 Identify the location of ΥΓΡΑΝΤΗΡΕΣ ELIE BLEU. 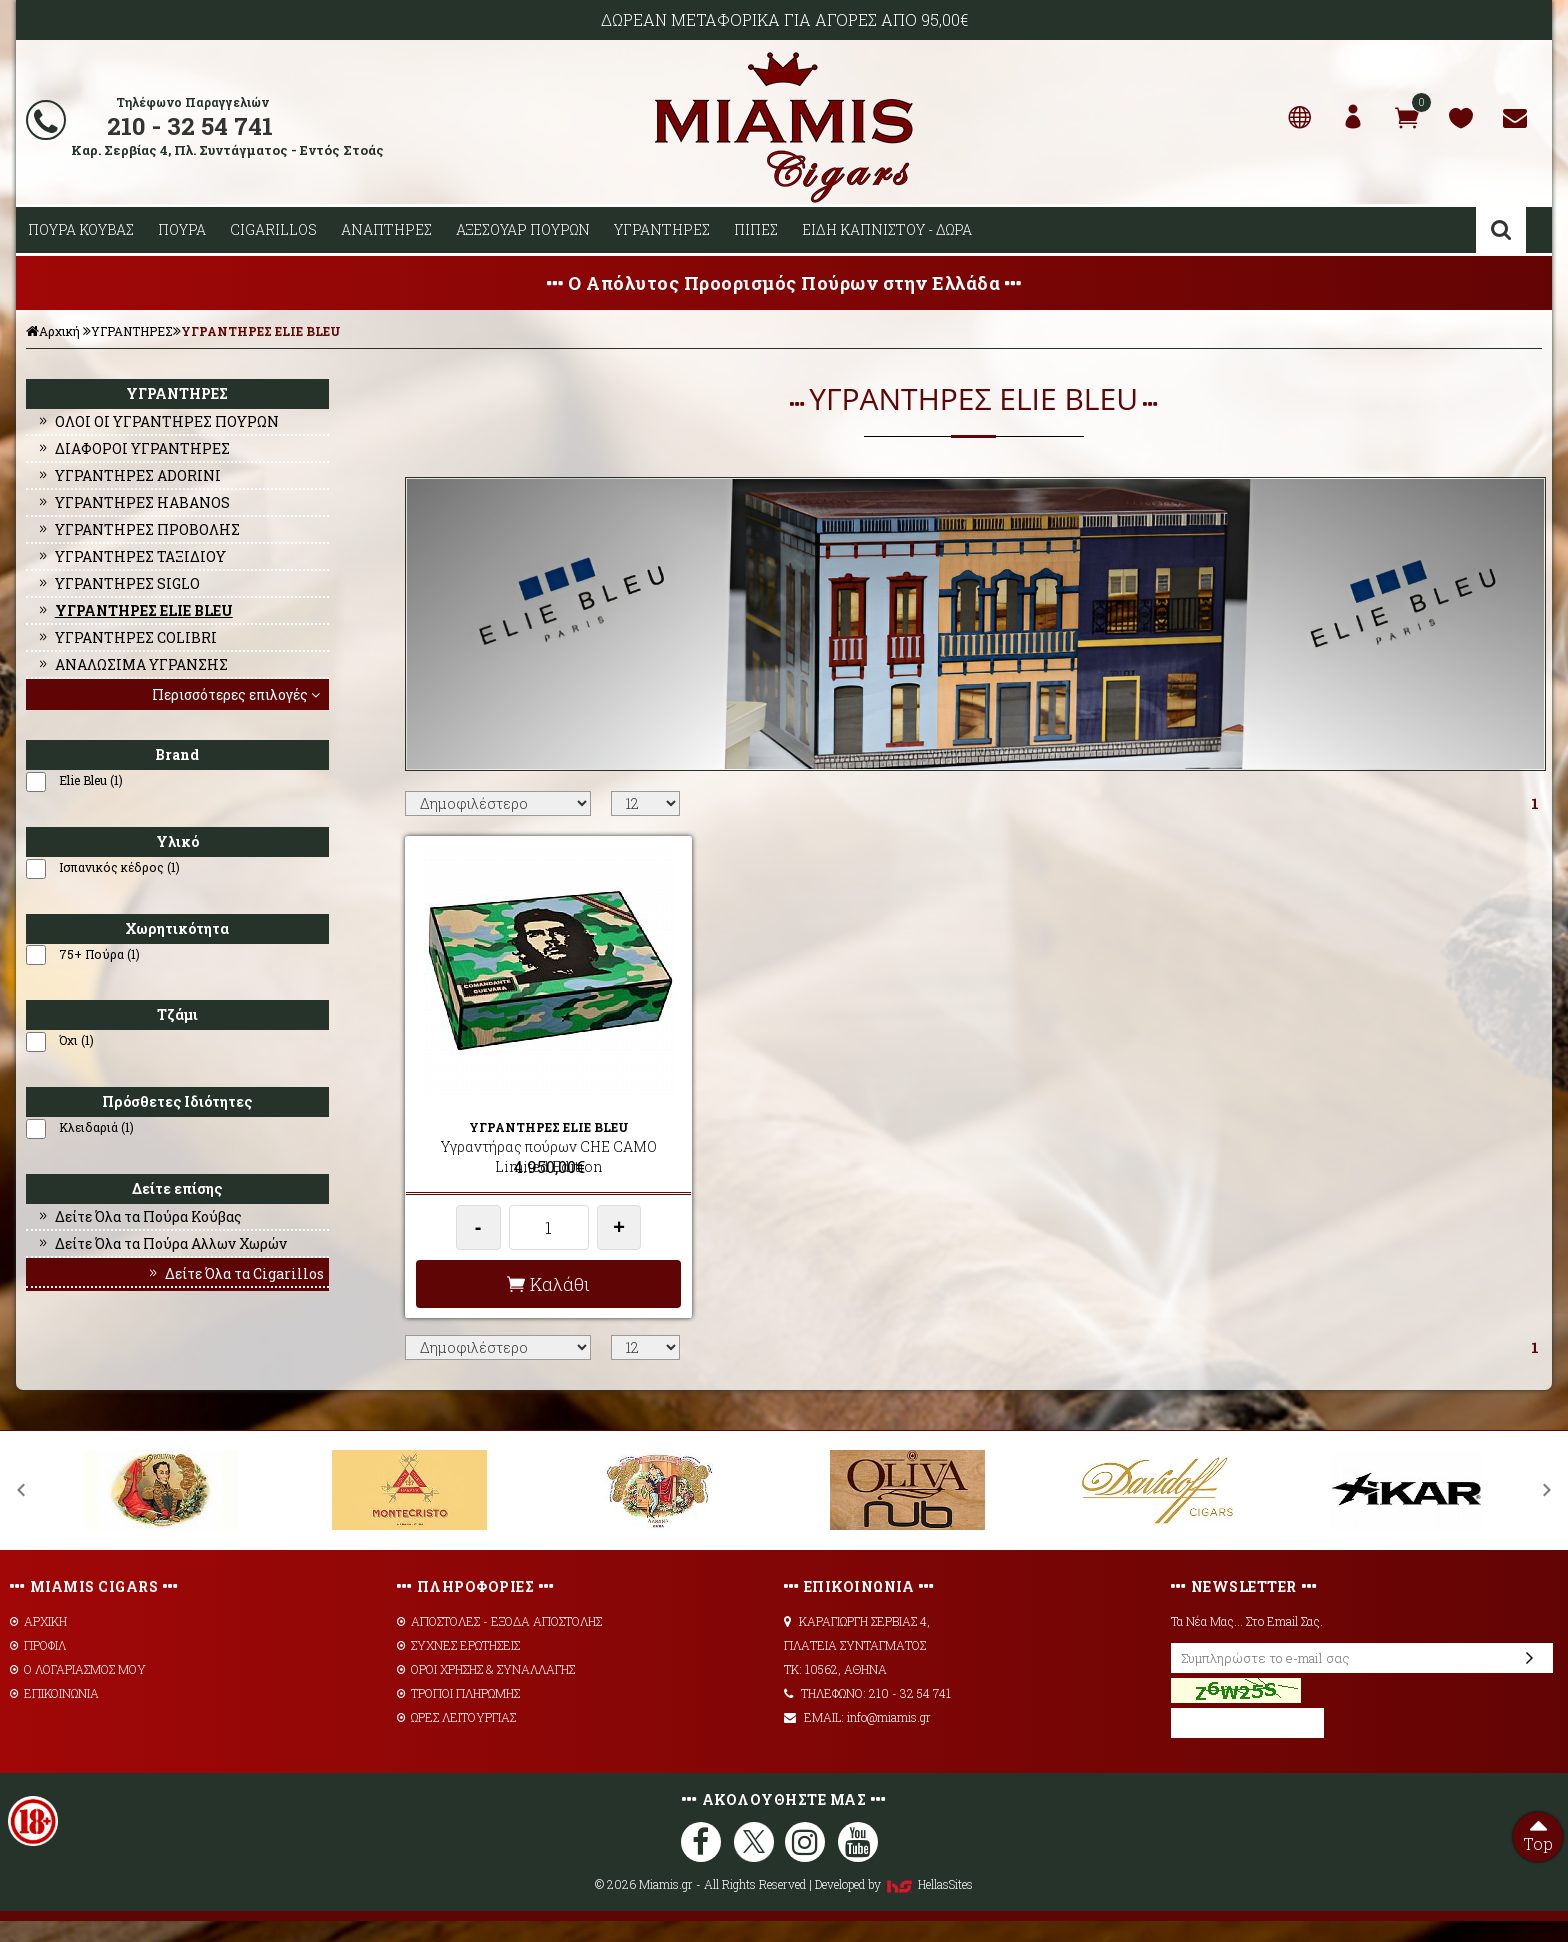
(261, 331).